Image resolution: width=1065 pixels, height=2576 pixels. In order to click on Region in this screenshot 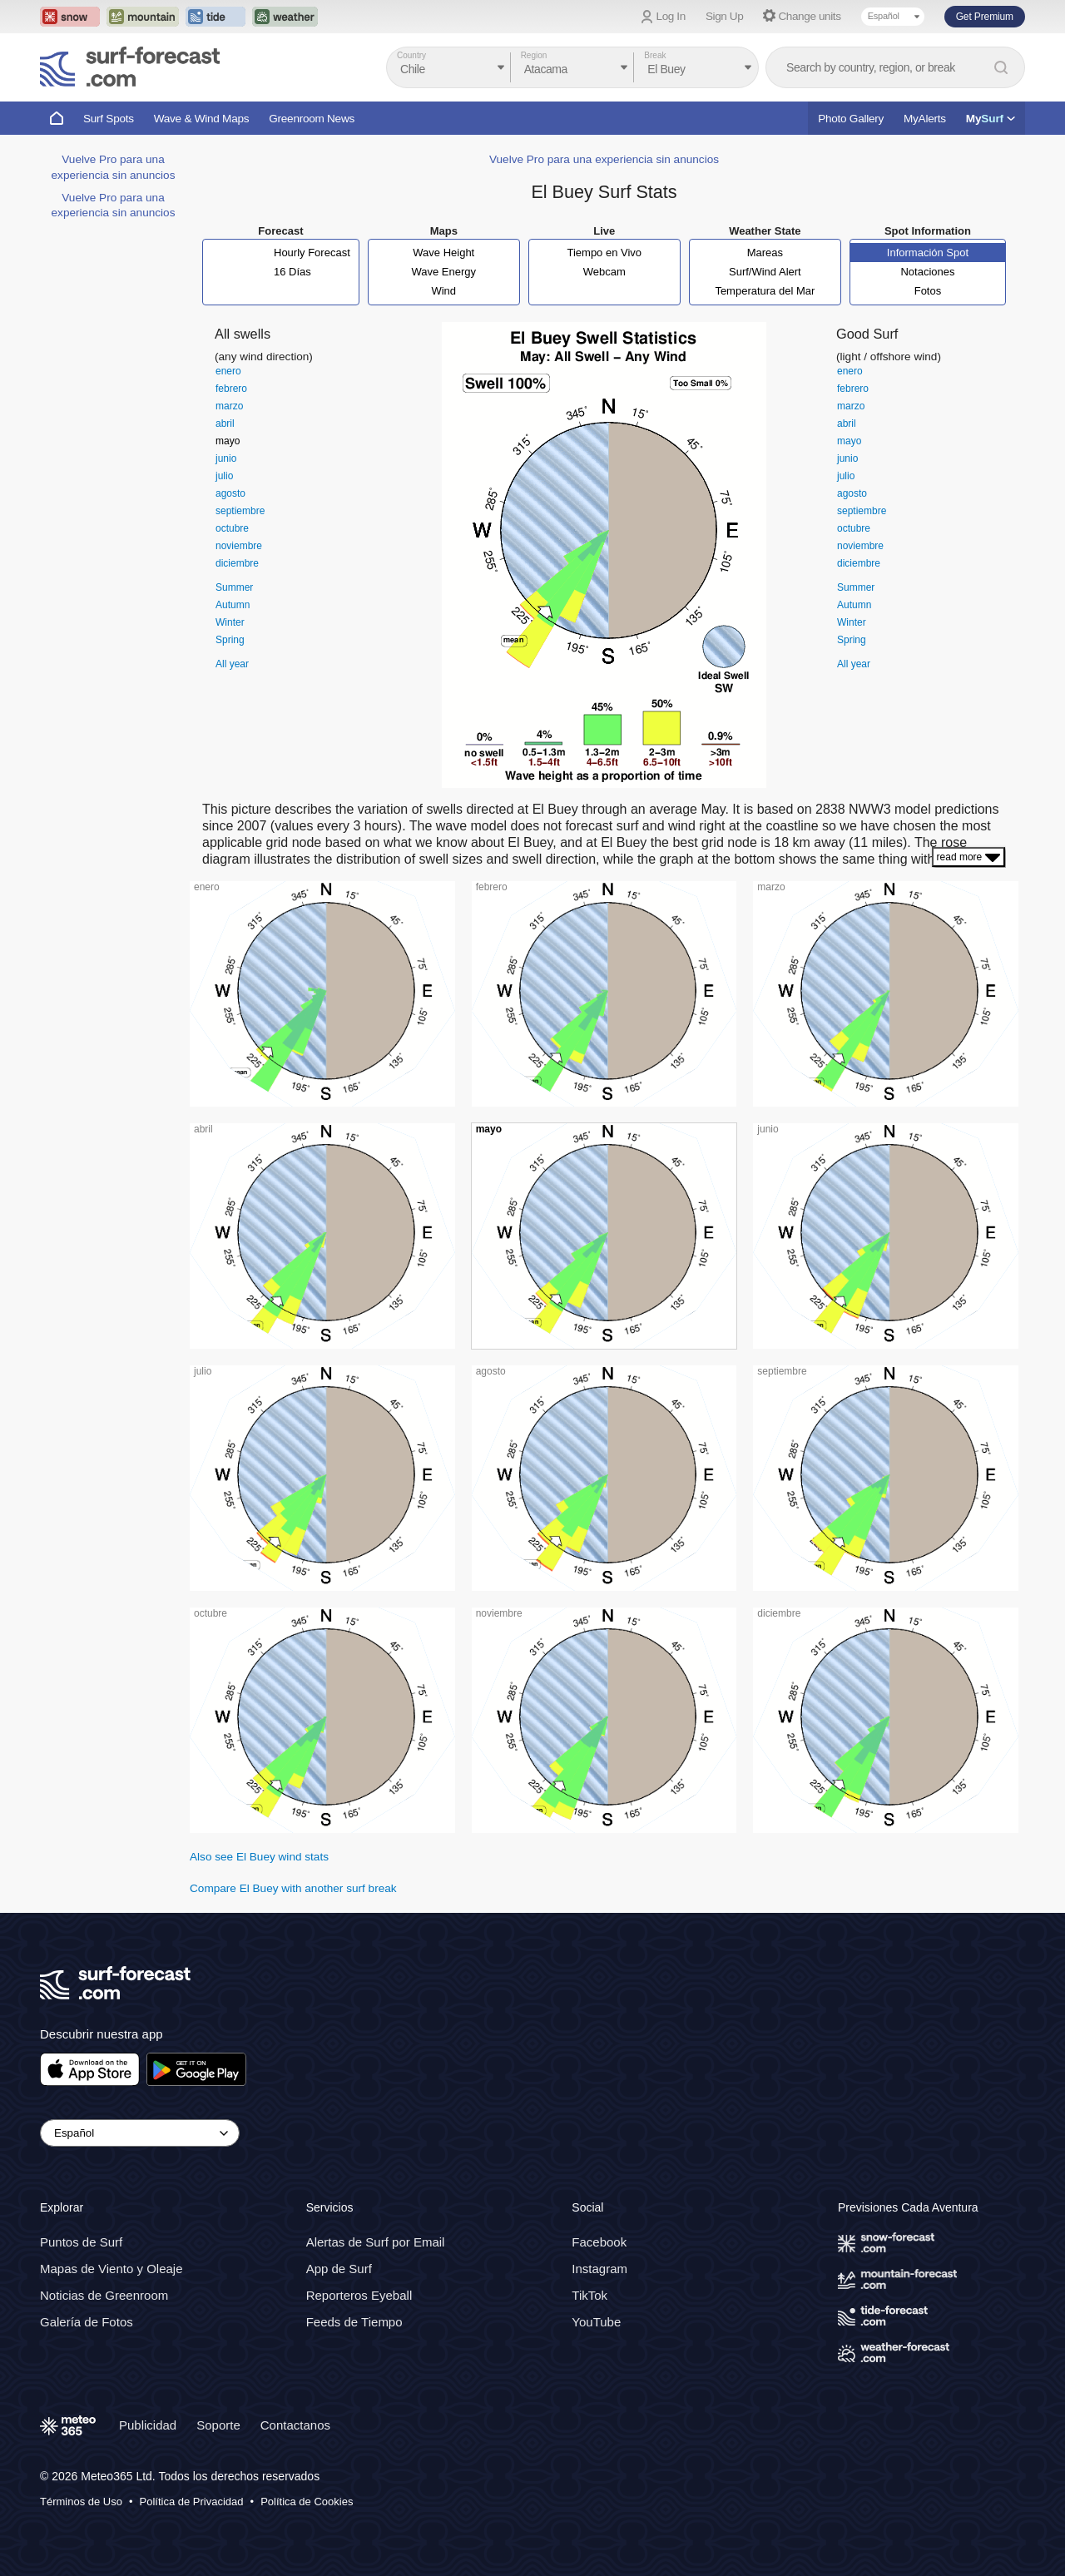, I will do `click(534, 55)`.